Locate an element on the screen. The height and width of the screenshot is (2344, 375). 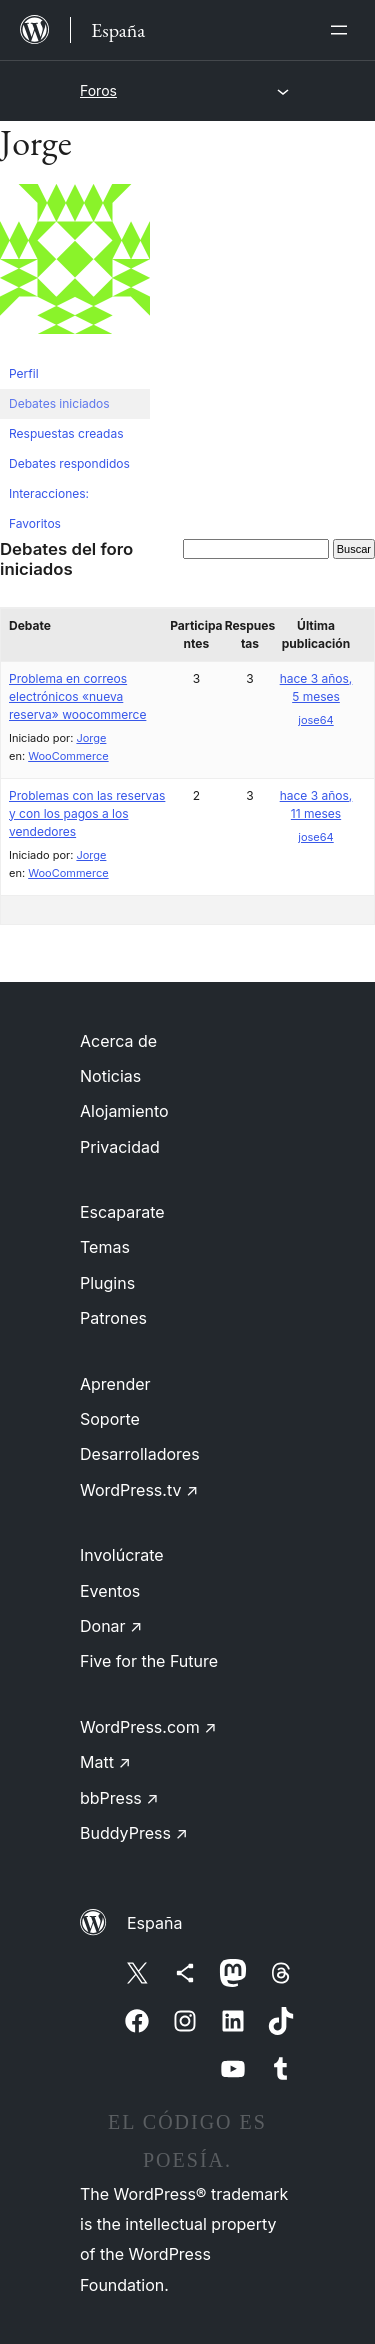
Privacidad is located at coordinates (120, 1147).